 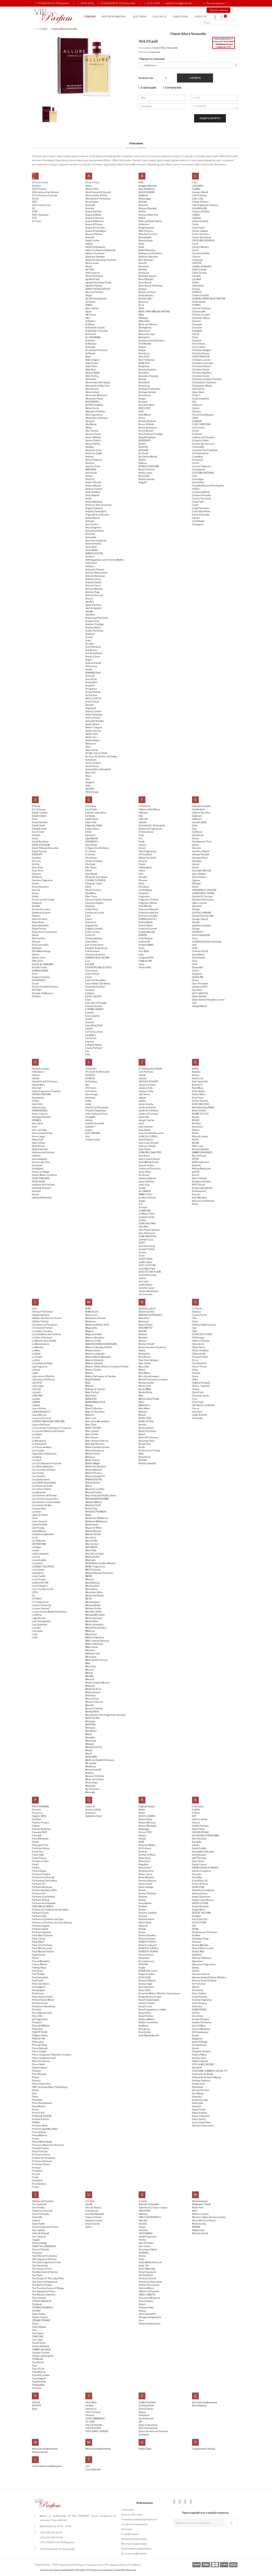 What do you see at coordinates (42, 1363) in the screenshot?
I see `La Sultane de Saba` at bounding box center [42, 1363].